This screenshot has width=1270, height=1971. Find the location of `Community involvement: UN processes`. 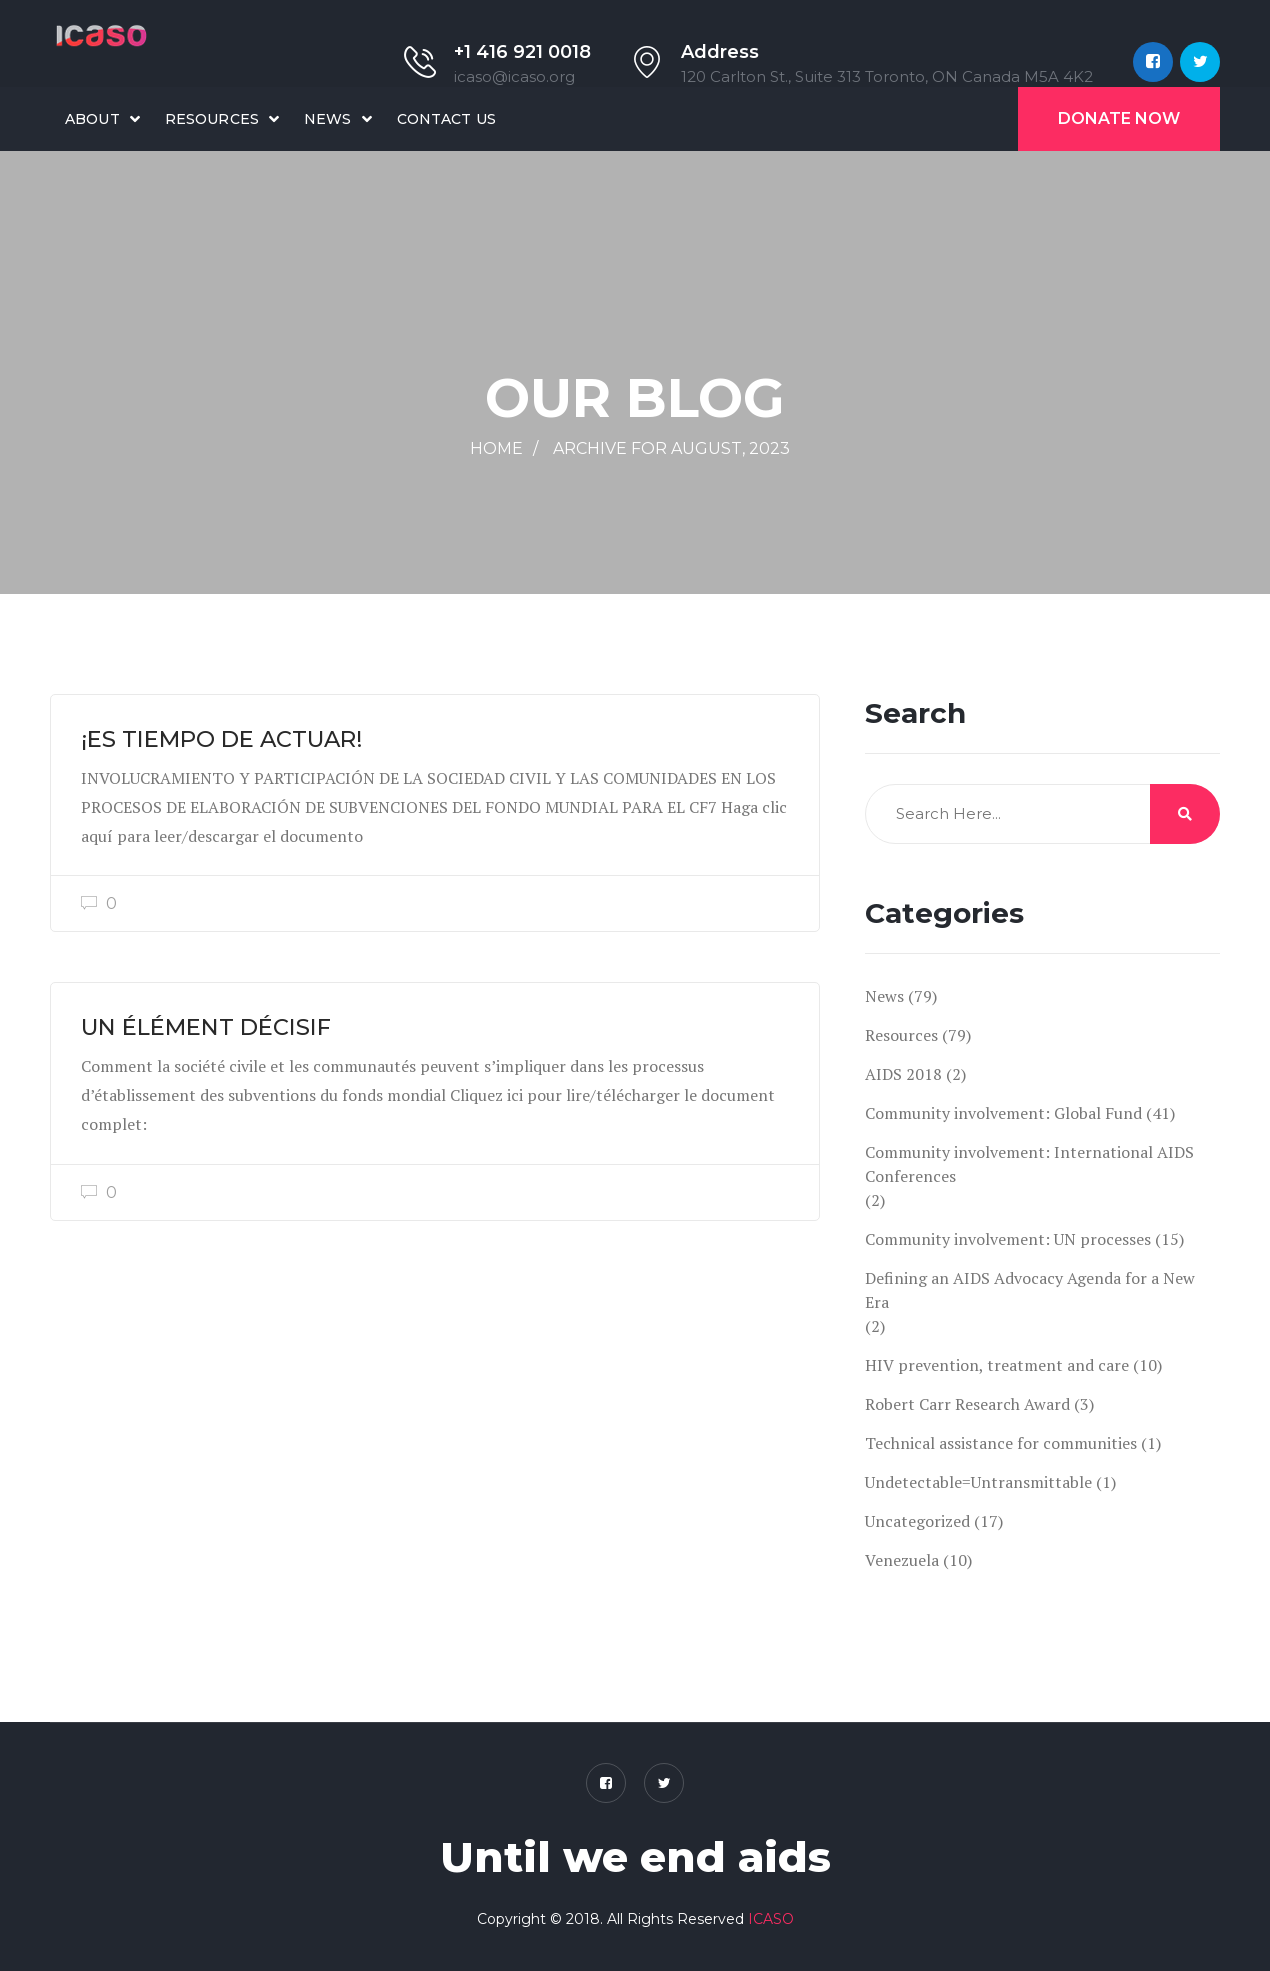

Community involvement: UN processes is located at coordinates (1008, 1239).